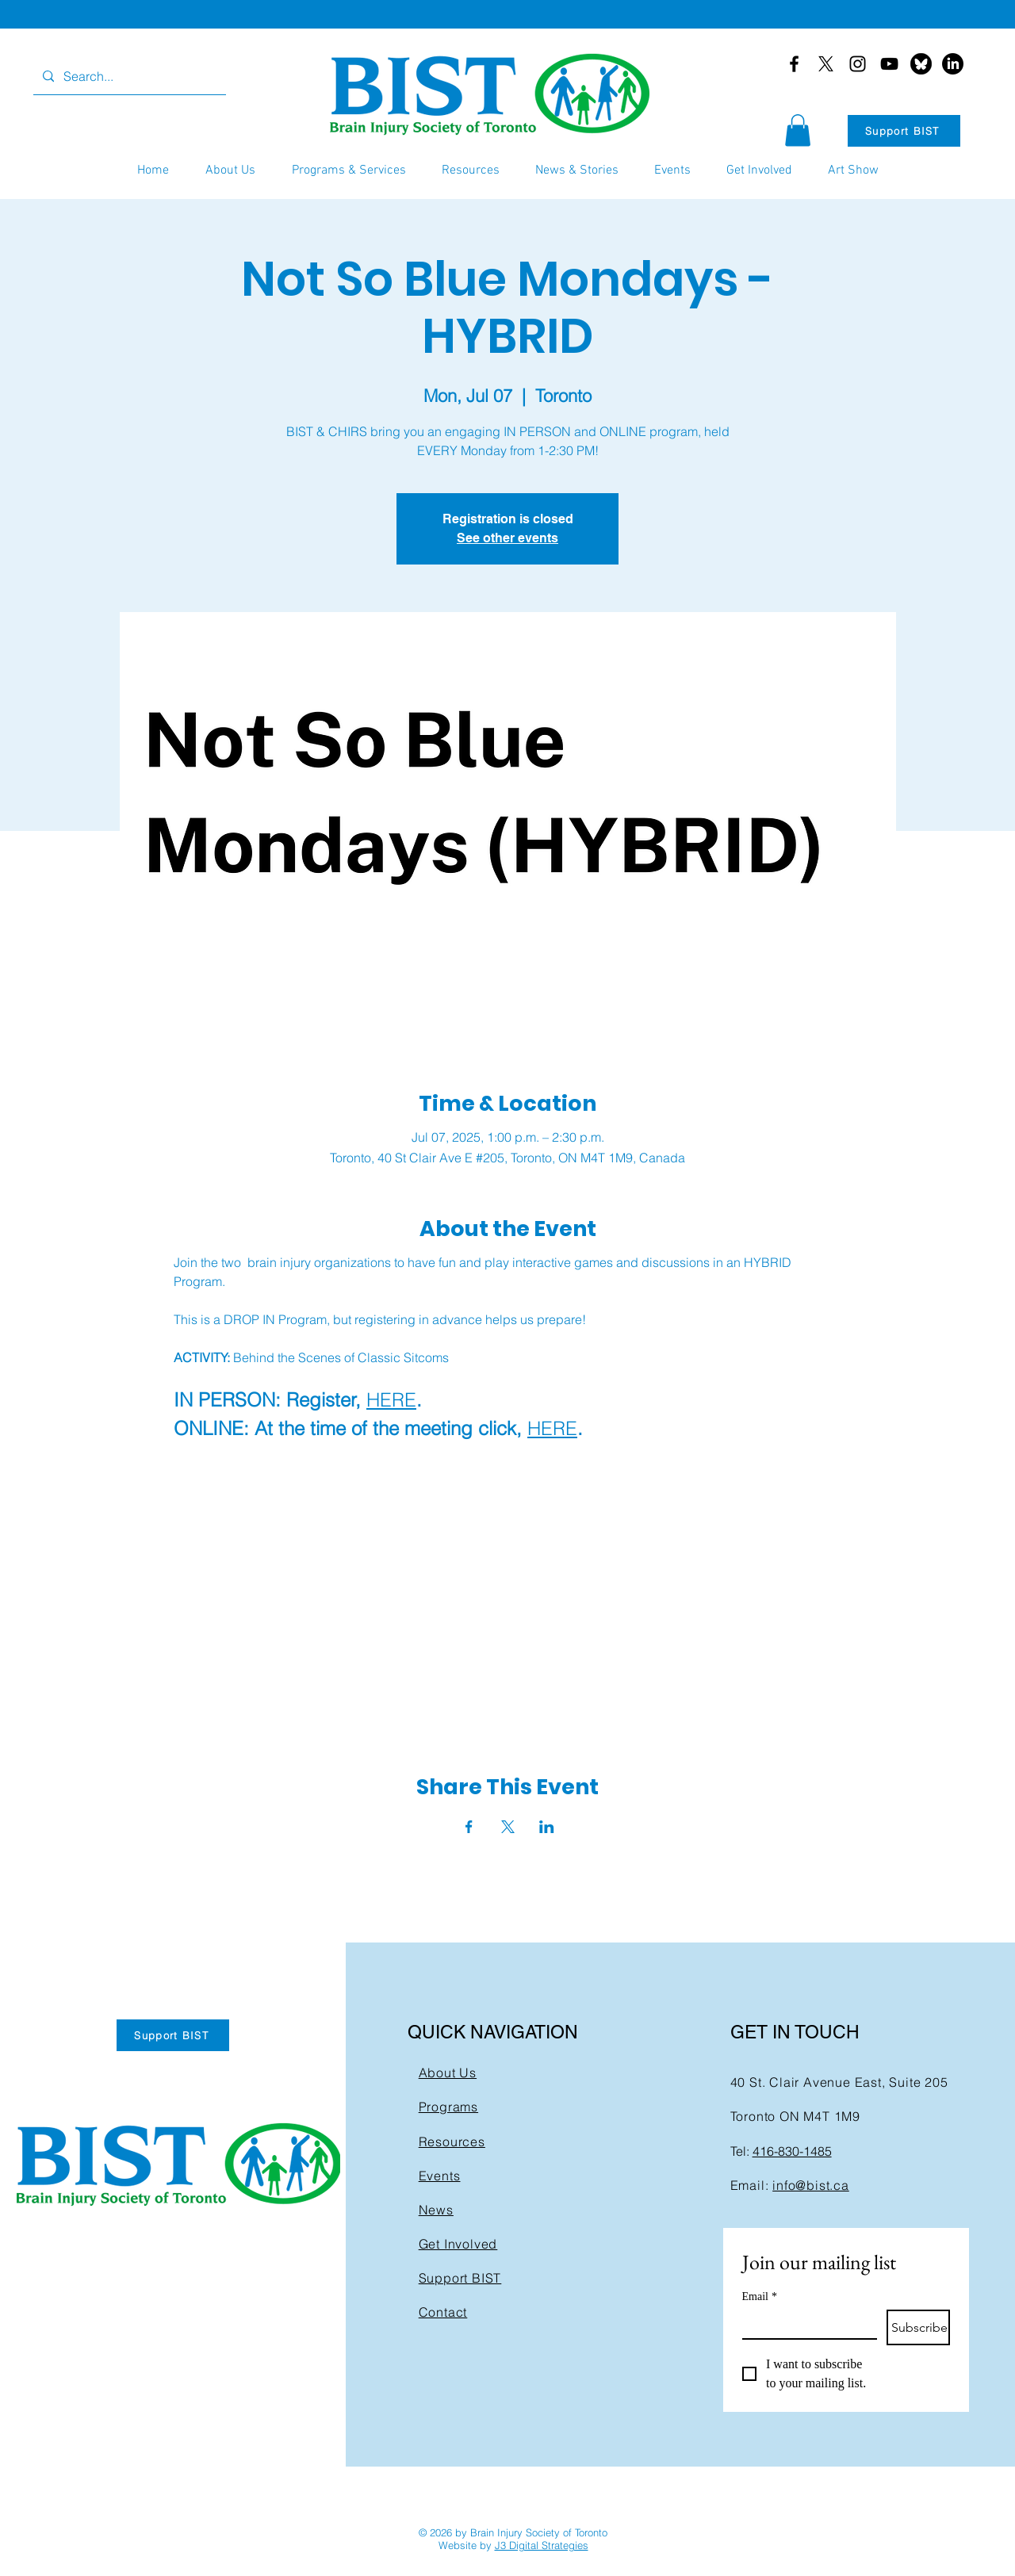 The height and width of the screenshot is (2576, 1015). What do you see at coordinates (952, 64) in the screenshot?
I see `[LinkedIn]` at bounding box center [952, 64].